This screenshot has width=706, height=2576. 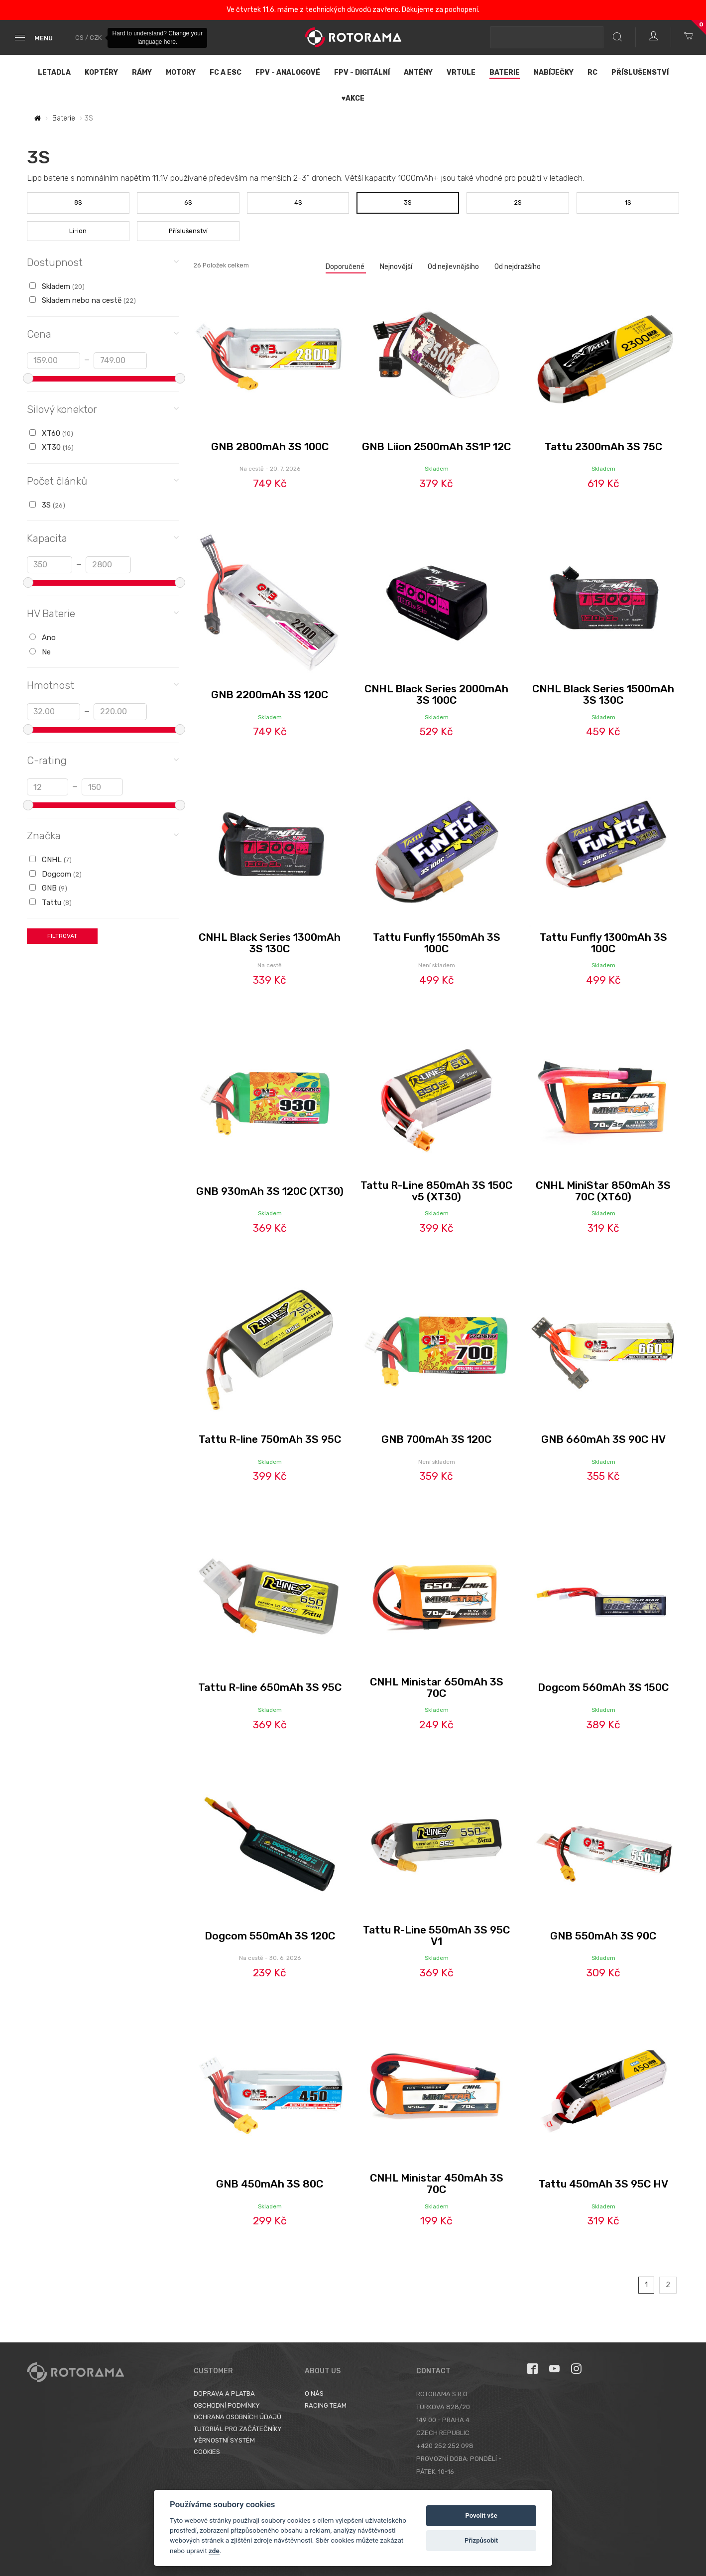 What do you see at coordinates (353, 98) in the screenshot?
I see `♥Akce` at bounding box center [353, 98].